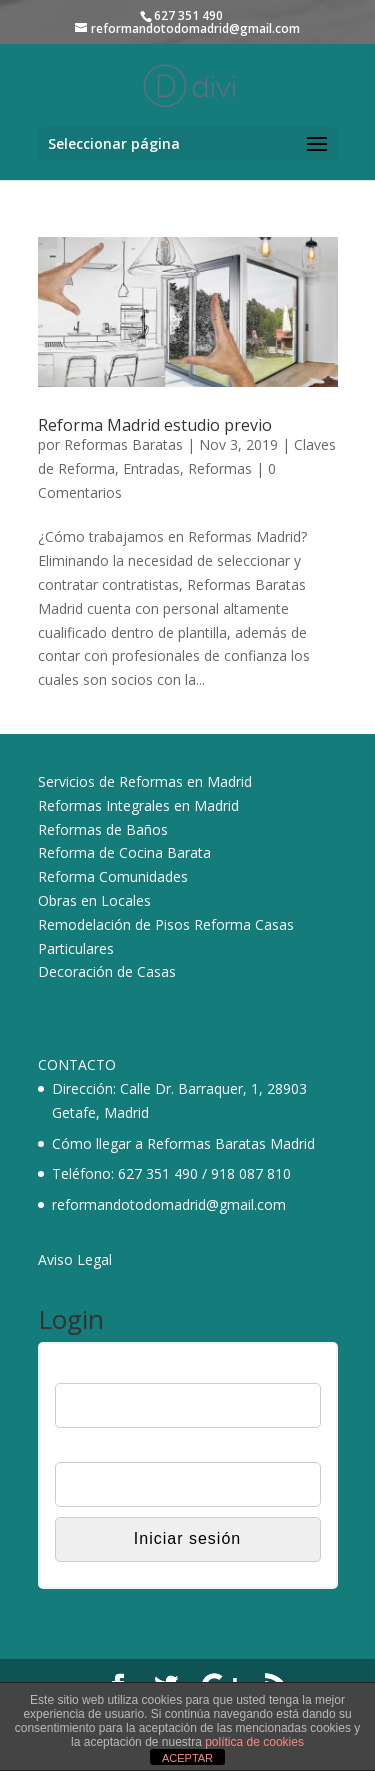 The image size is (375, 1771). I want to click on 627 351 490, so click(158, 1173).